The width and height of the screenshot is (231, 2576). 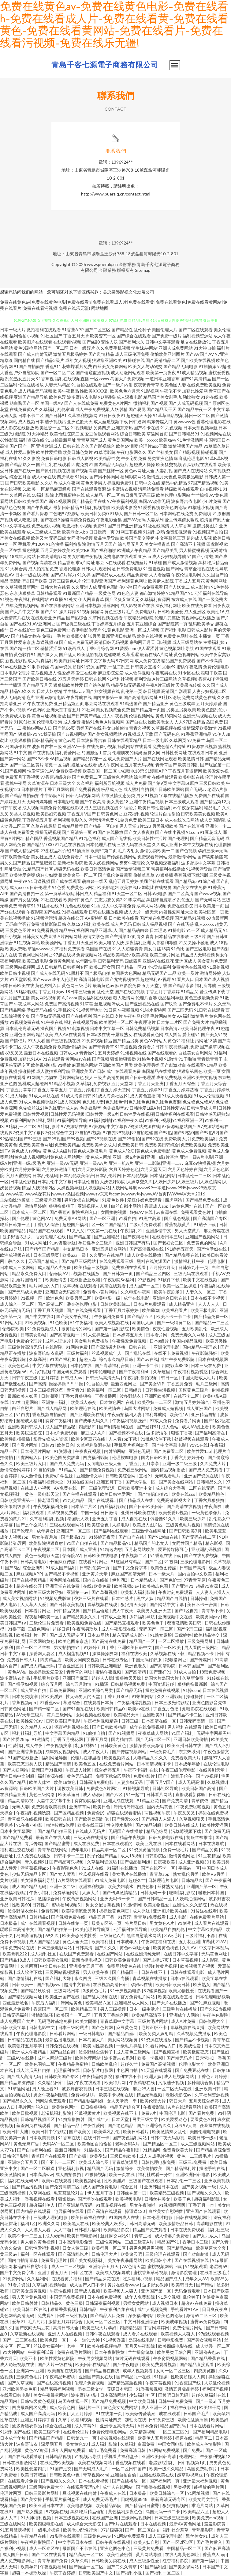 What do you see at coordinates (142, 623) in the screenshot?
I see `五月花亚洲综合` at bounding box center [142, 623].